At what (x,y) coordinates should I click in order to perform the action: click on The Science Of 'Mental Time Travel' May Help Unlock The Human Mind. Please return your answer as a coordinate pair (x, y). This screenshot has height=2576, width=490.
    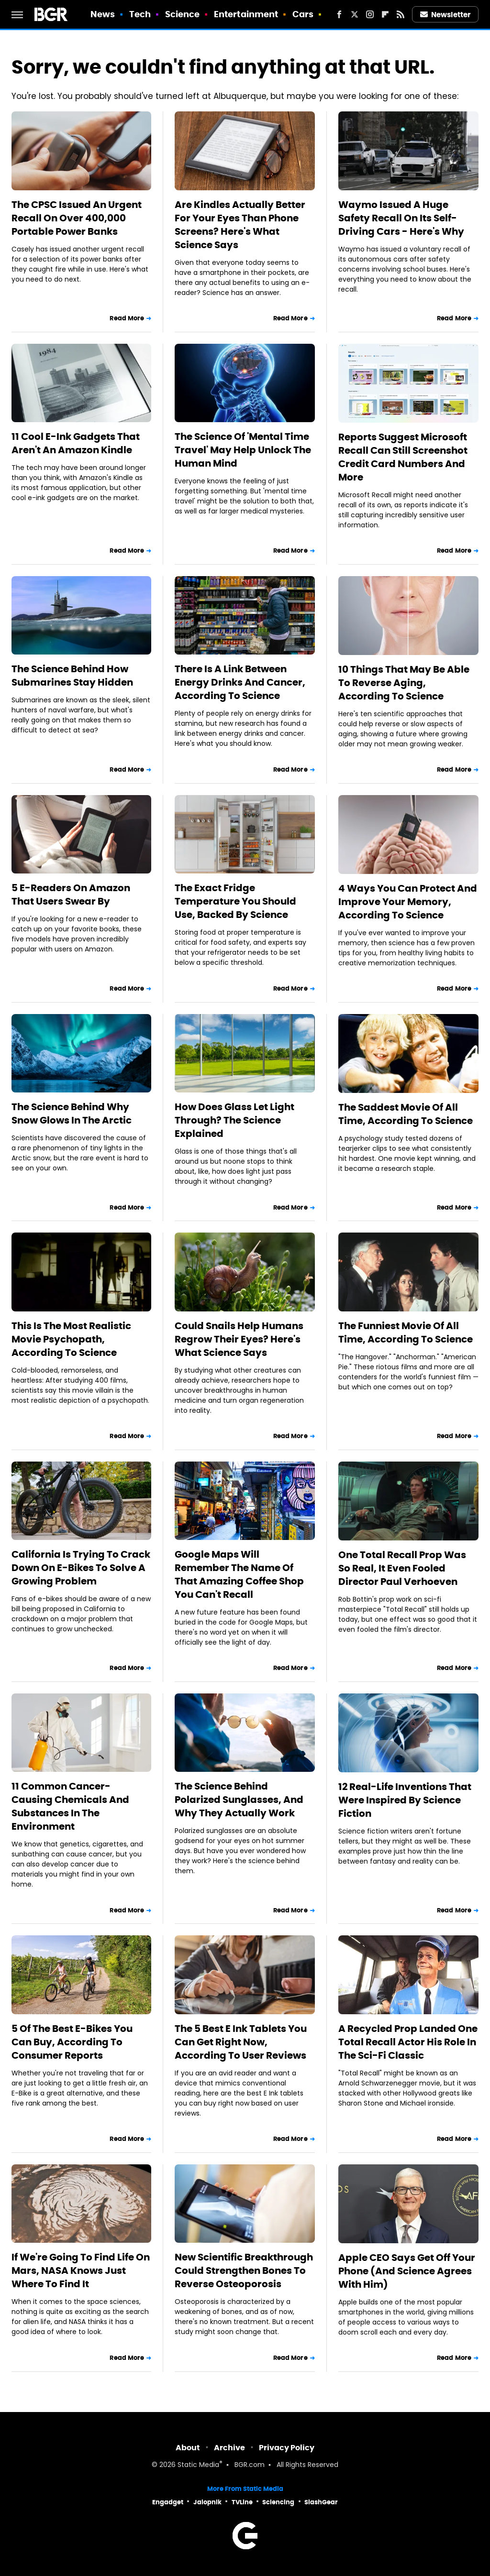
    Looking at the image, I should click on (243, 449).